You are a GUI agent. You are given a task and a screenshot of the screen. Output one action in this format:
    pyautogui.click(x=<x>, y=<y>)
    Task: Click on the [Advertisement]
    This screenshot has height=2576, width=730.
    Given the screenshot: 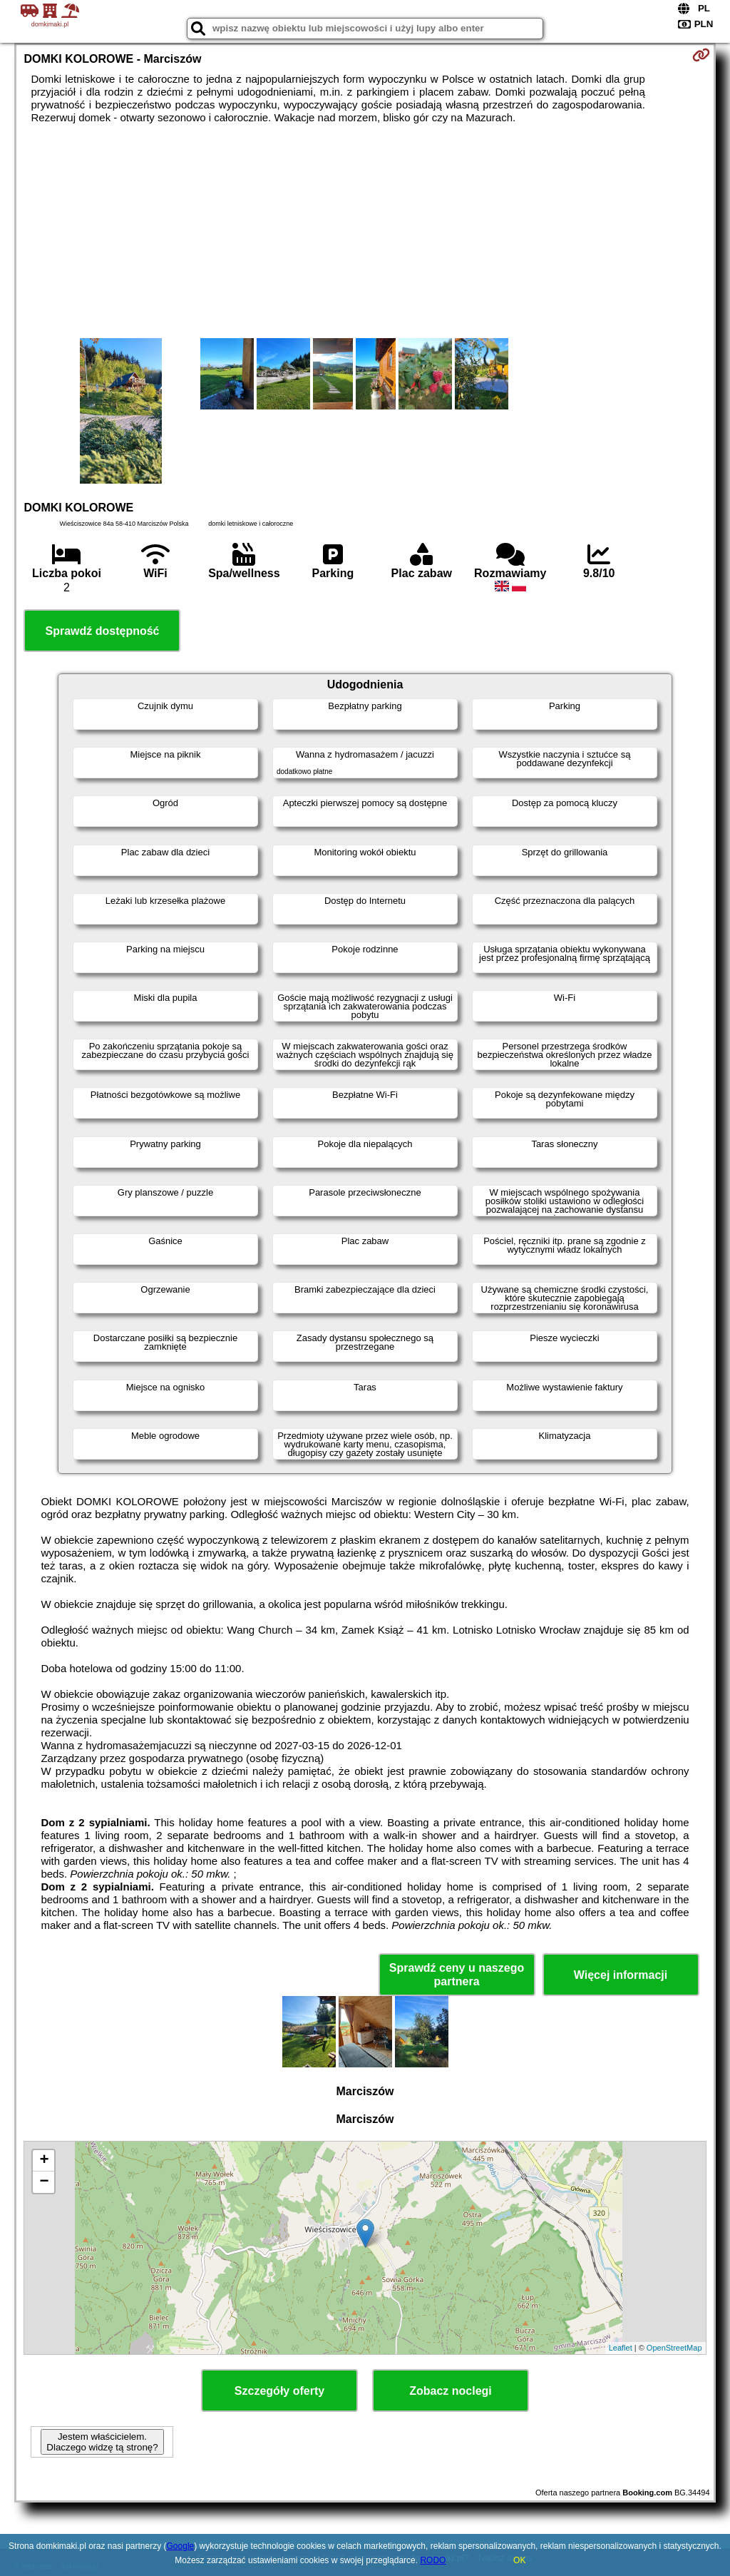 What is the action you would take?
    pyautogui.click(x=365, y=231)
    